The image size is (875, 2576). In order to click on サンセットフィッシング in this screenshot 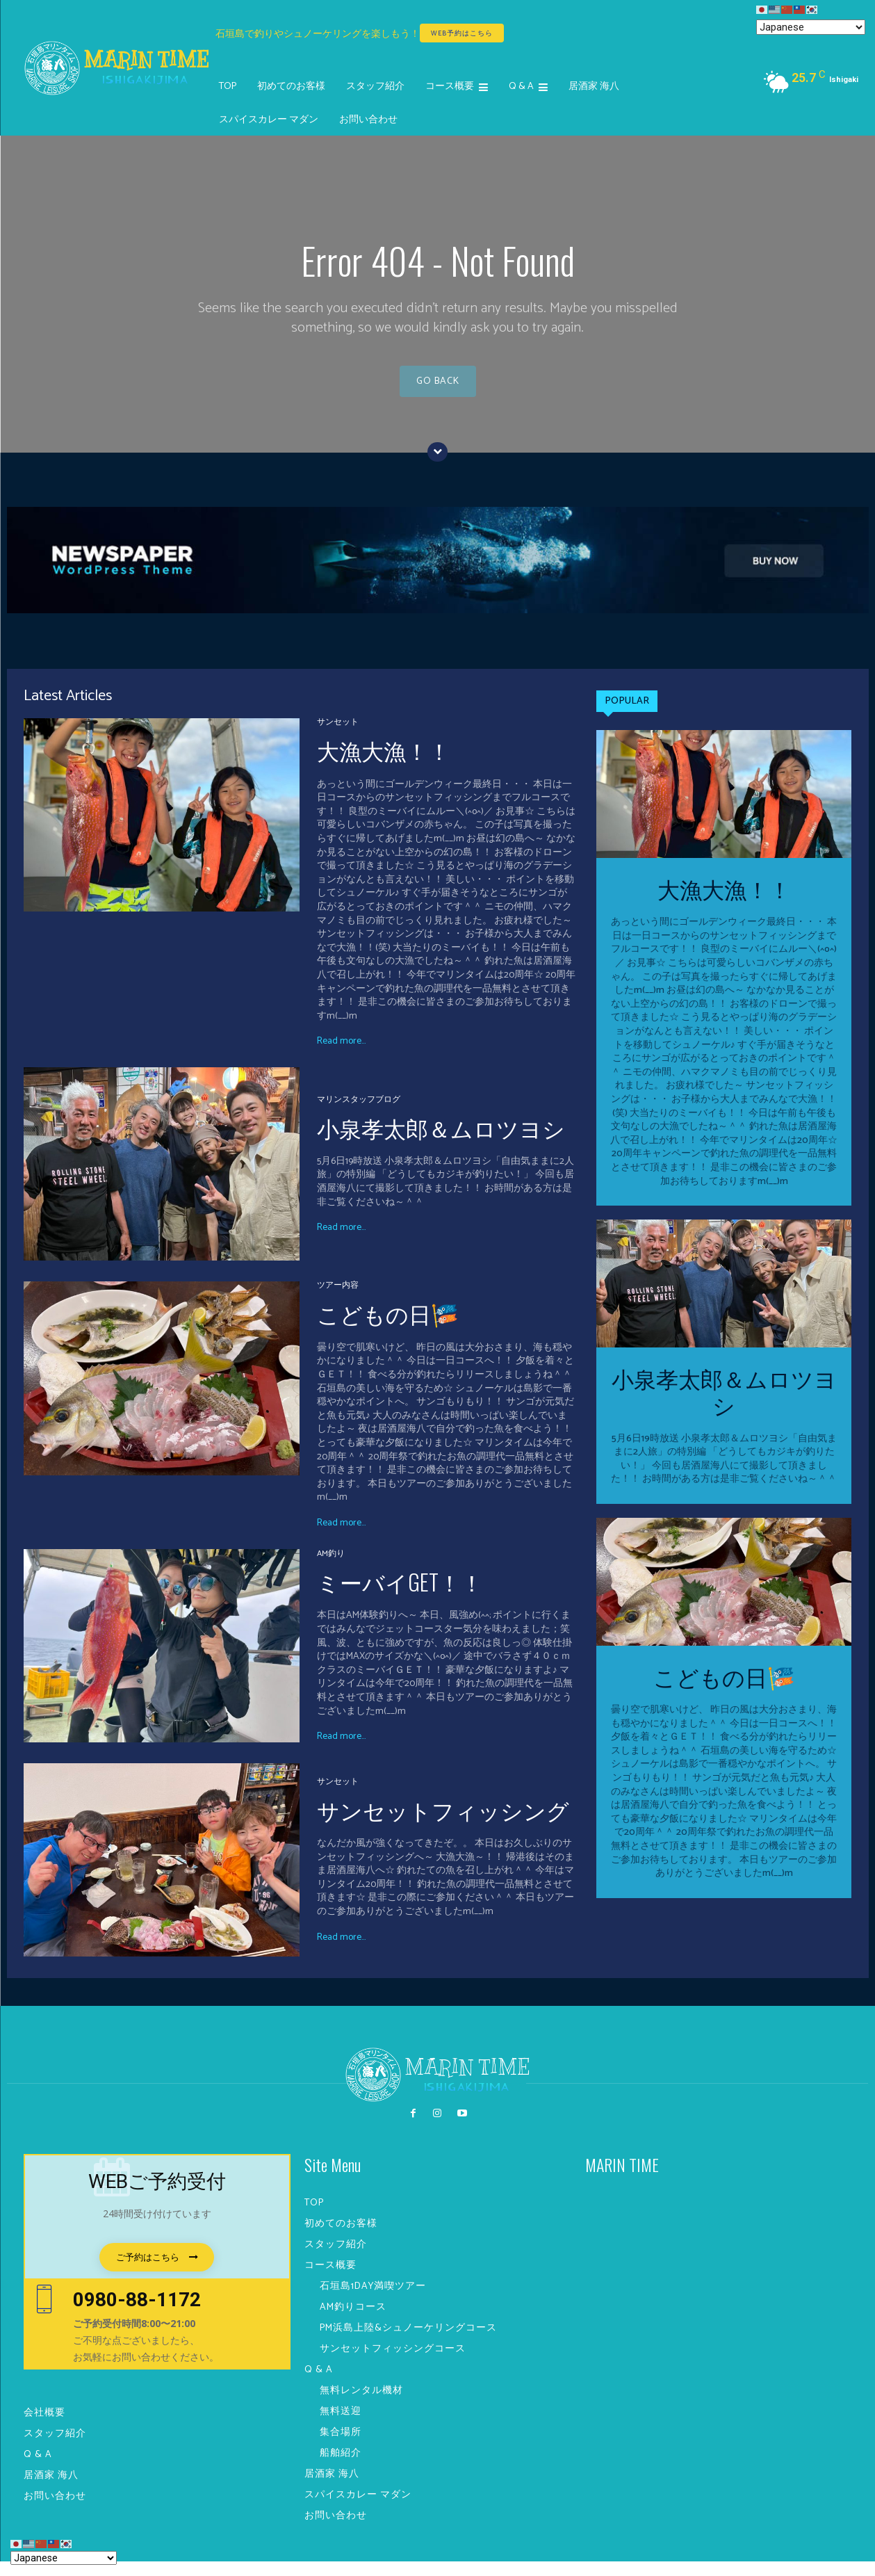, I will do `click(443, 1824)`.